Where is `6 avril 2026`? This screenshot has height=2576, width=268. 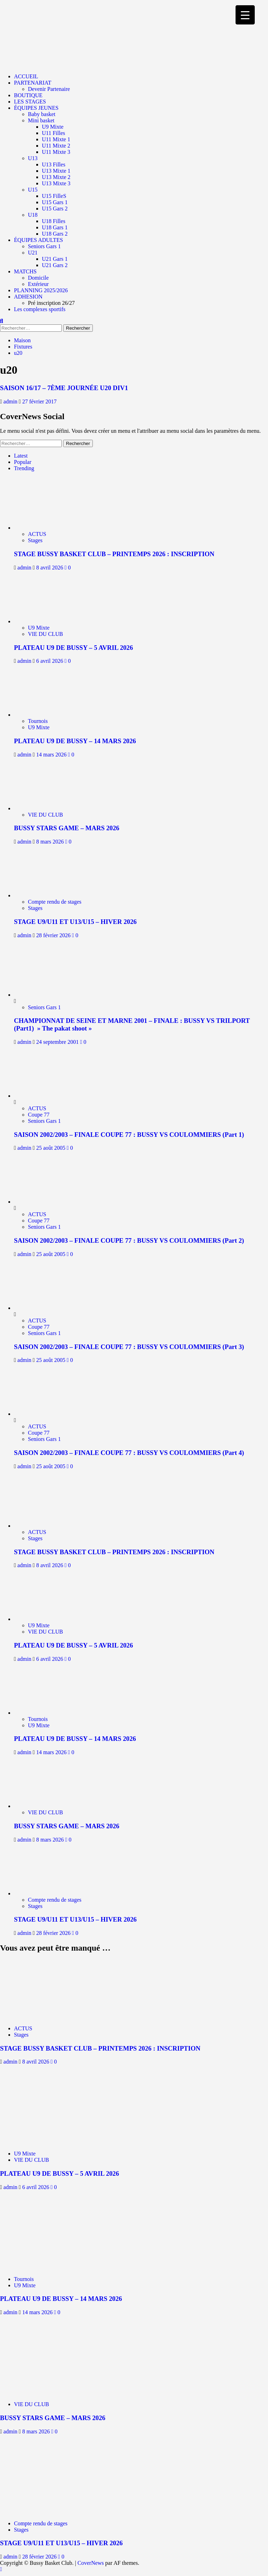 6 avril 2026 is located at coordinates (50, 661).